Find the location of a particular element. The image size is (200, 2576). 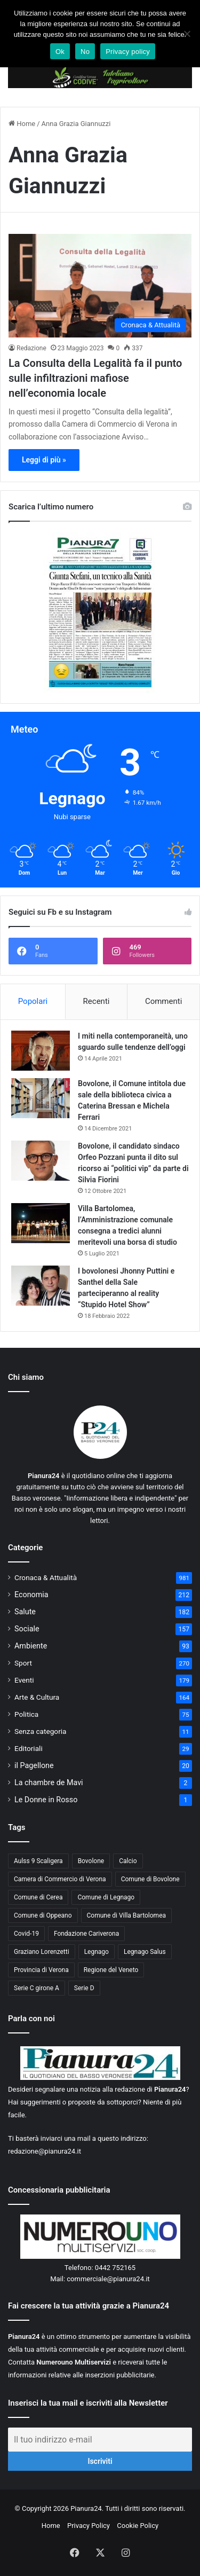

Cronaca & Attualità is located at coordinates (45, 1577).